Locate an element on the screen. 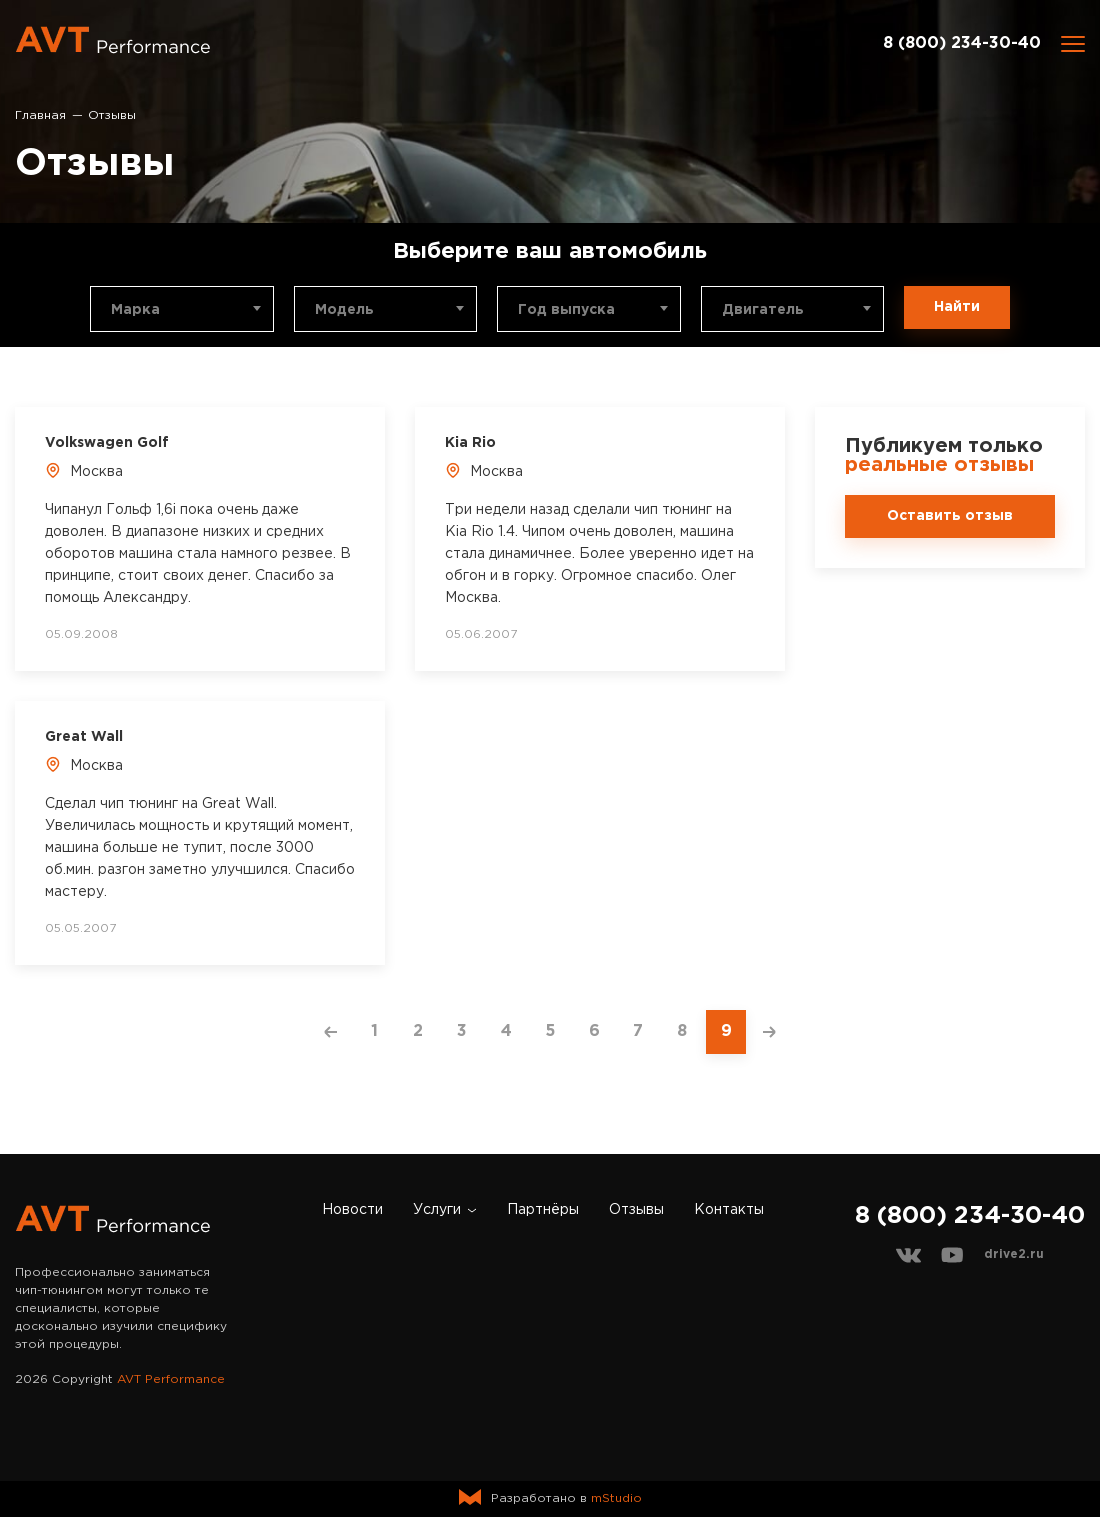  Двигатель [textbox] is located at coordinates (763, 310).